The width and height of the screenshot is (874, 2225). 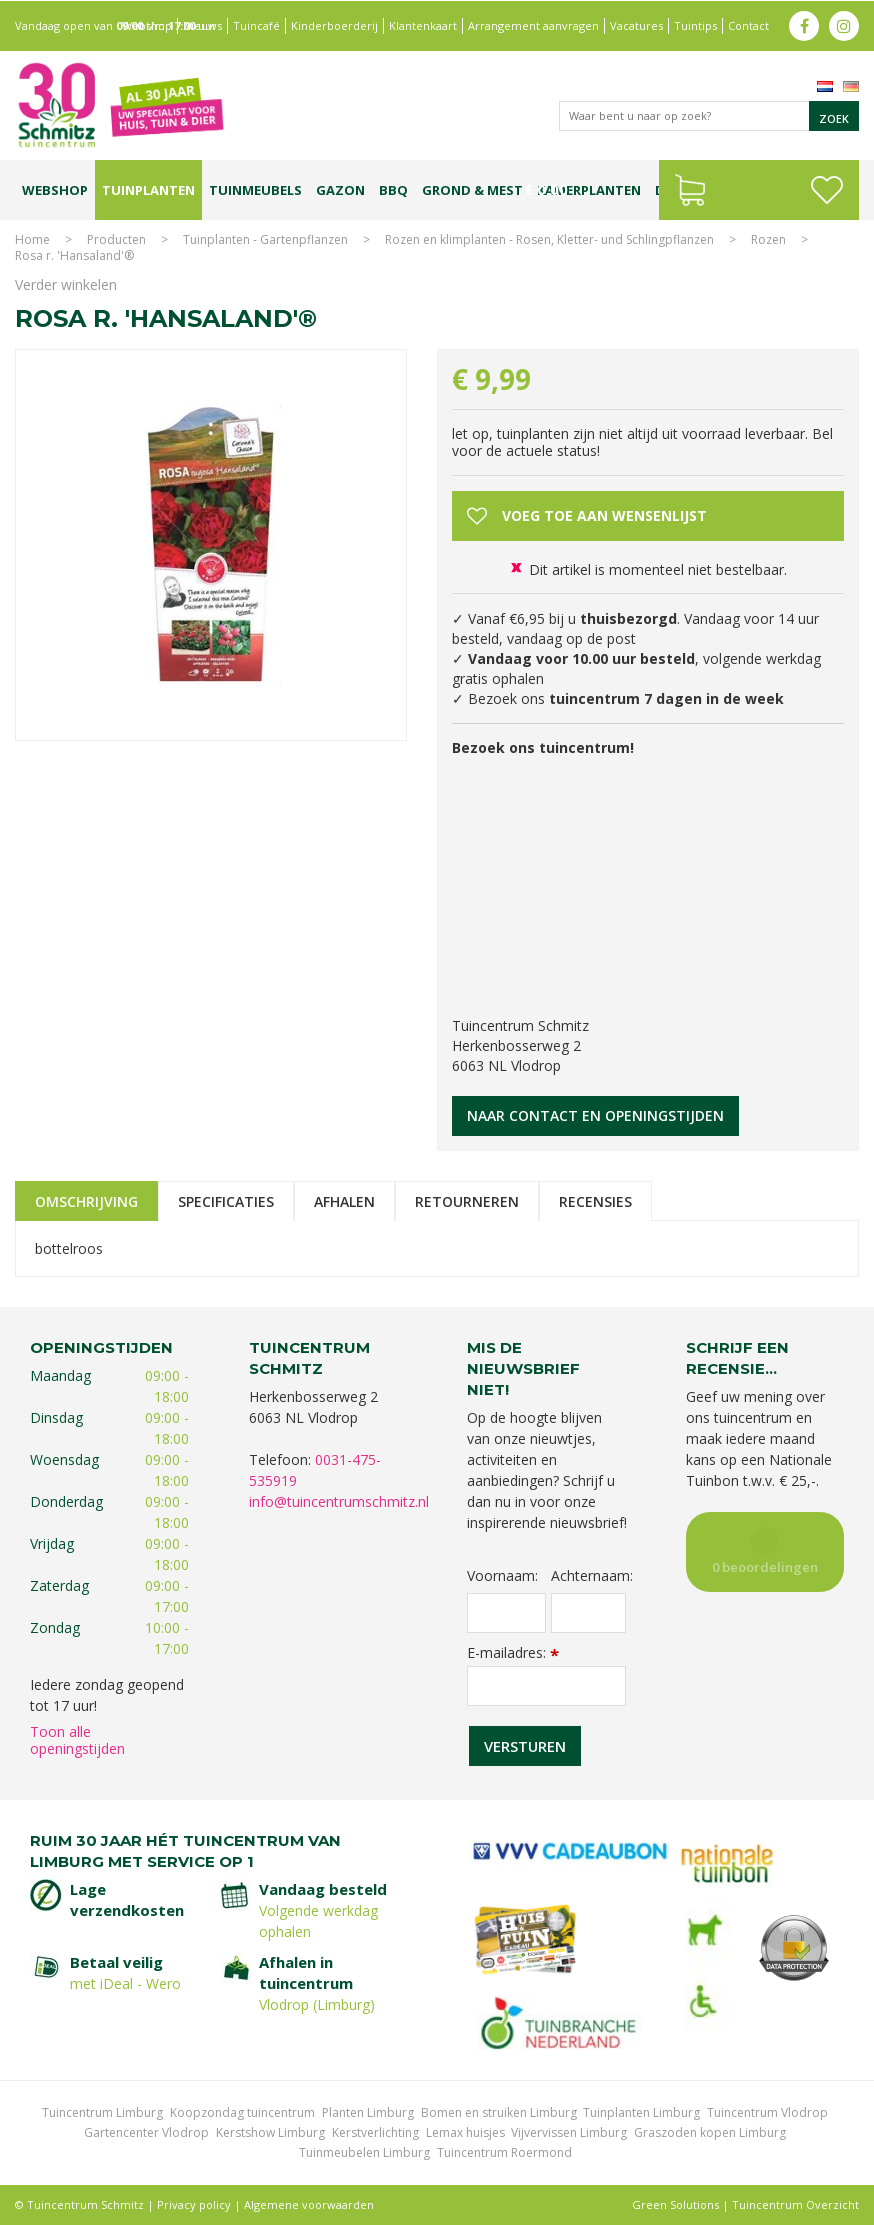 I want to click on Naar contact en openingstijden, so click(x=595, y=1115).